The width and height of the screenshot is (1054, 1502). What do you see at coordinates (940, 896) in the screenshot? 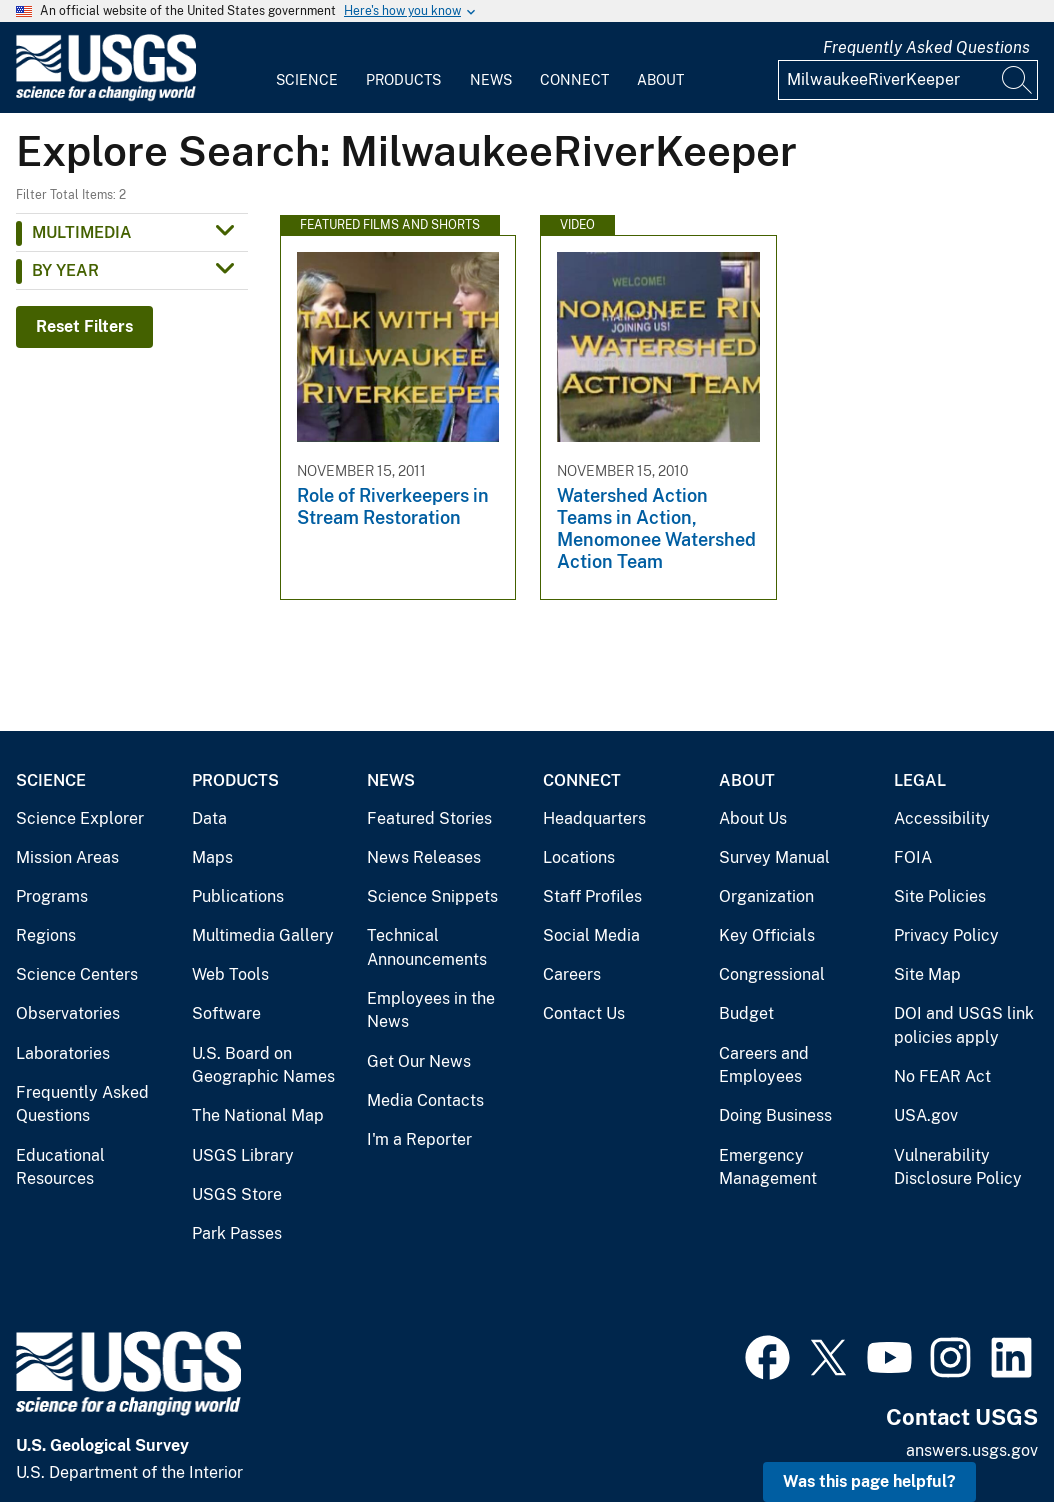
I see `Site Policies` at bounding box center [940, 896].